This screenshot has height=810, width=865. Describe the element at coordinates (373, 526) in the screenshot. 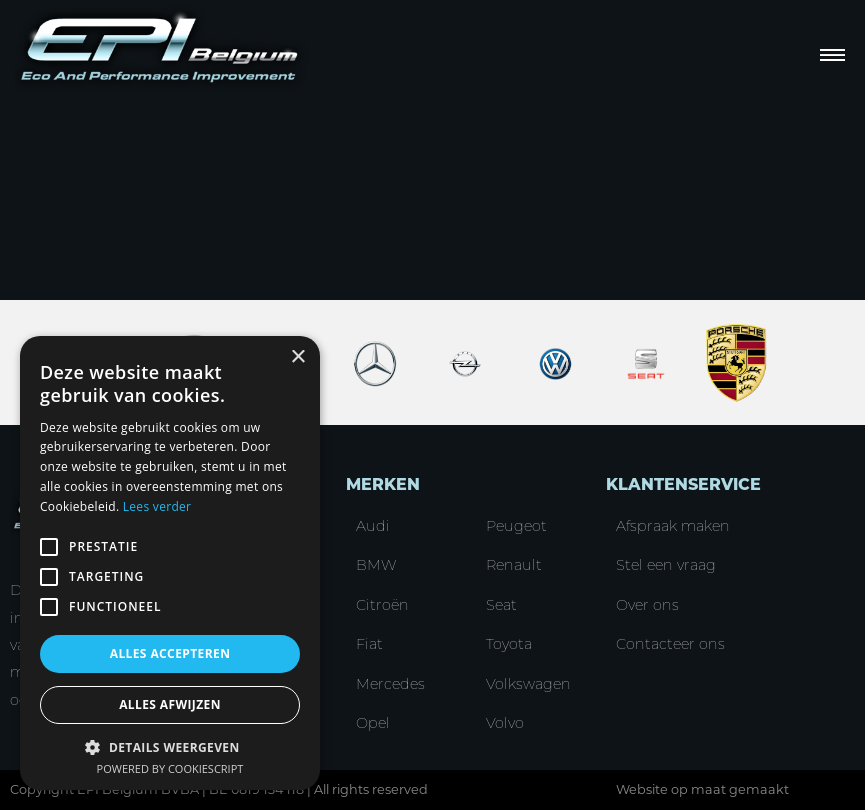

I see `Audi` at that location.